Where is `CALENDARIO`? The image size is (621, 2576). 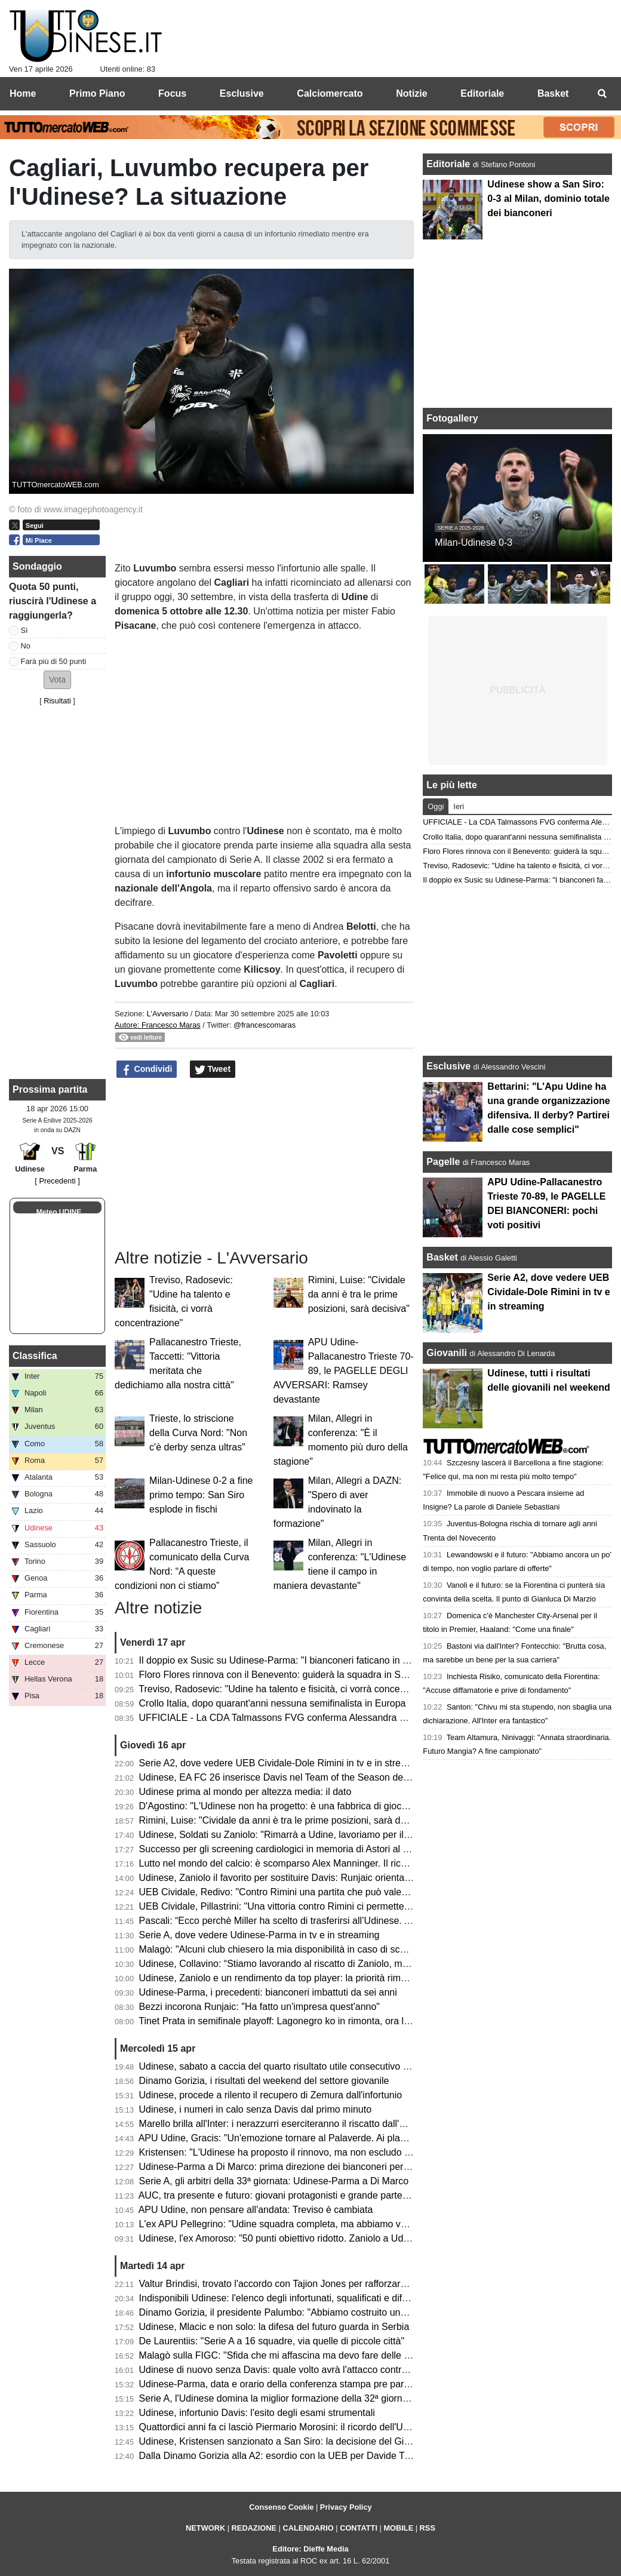 CALENDARIO is located at coordinates (307, 2527).